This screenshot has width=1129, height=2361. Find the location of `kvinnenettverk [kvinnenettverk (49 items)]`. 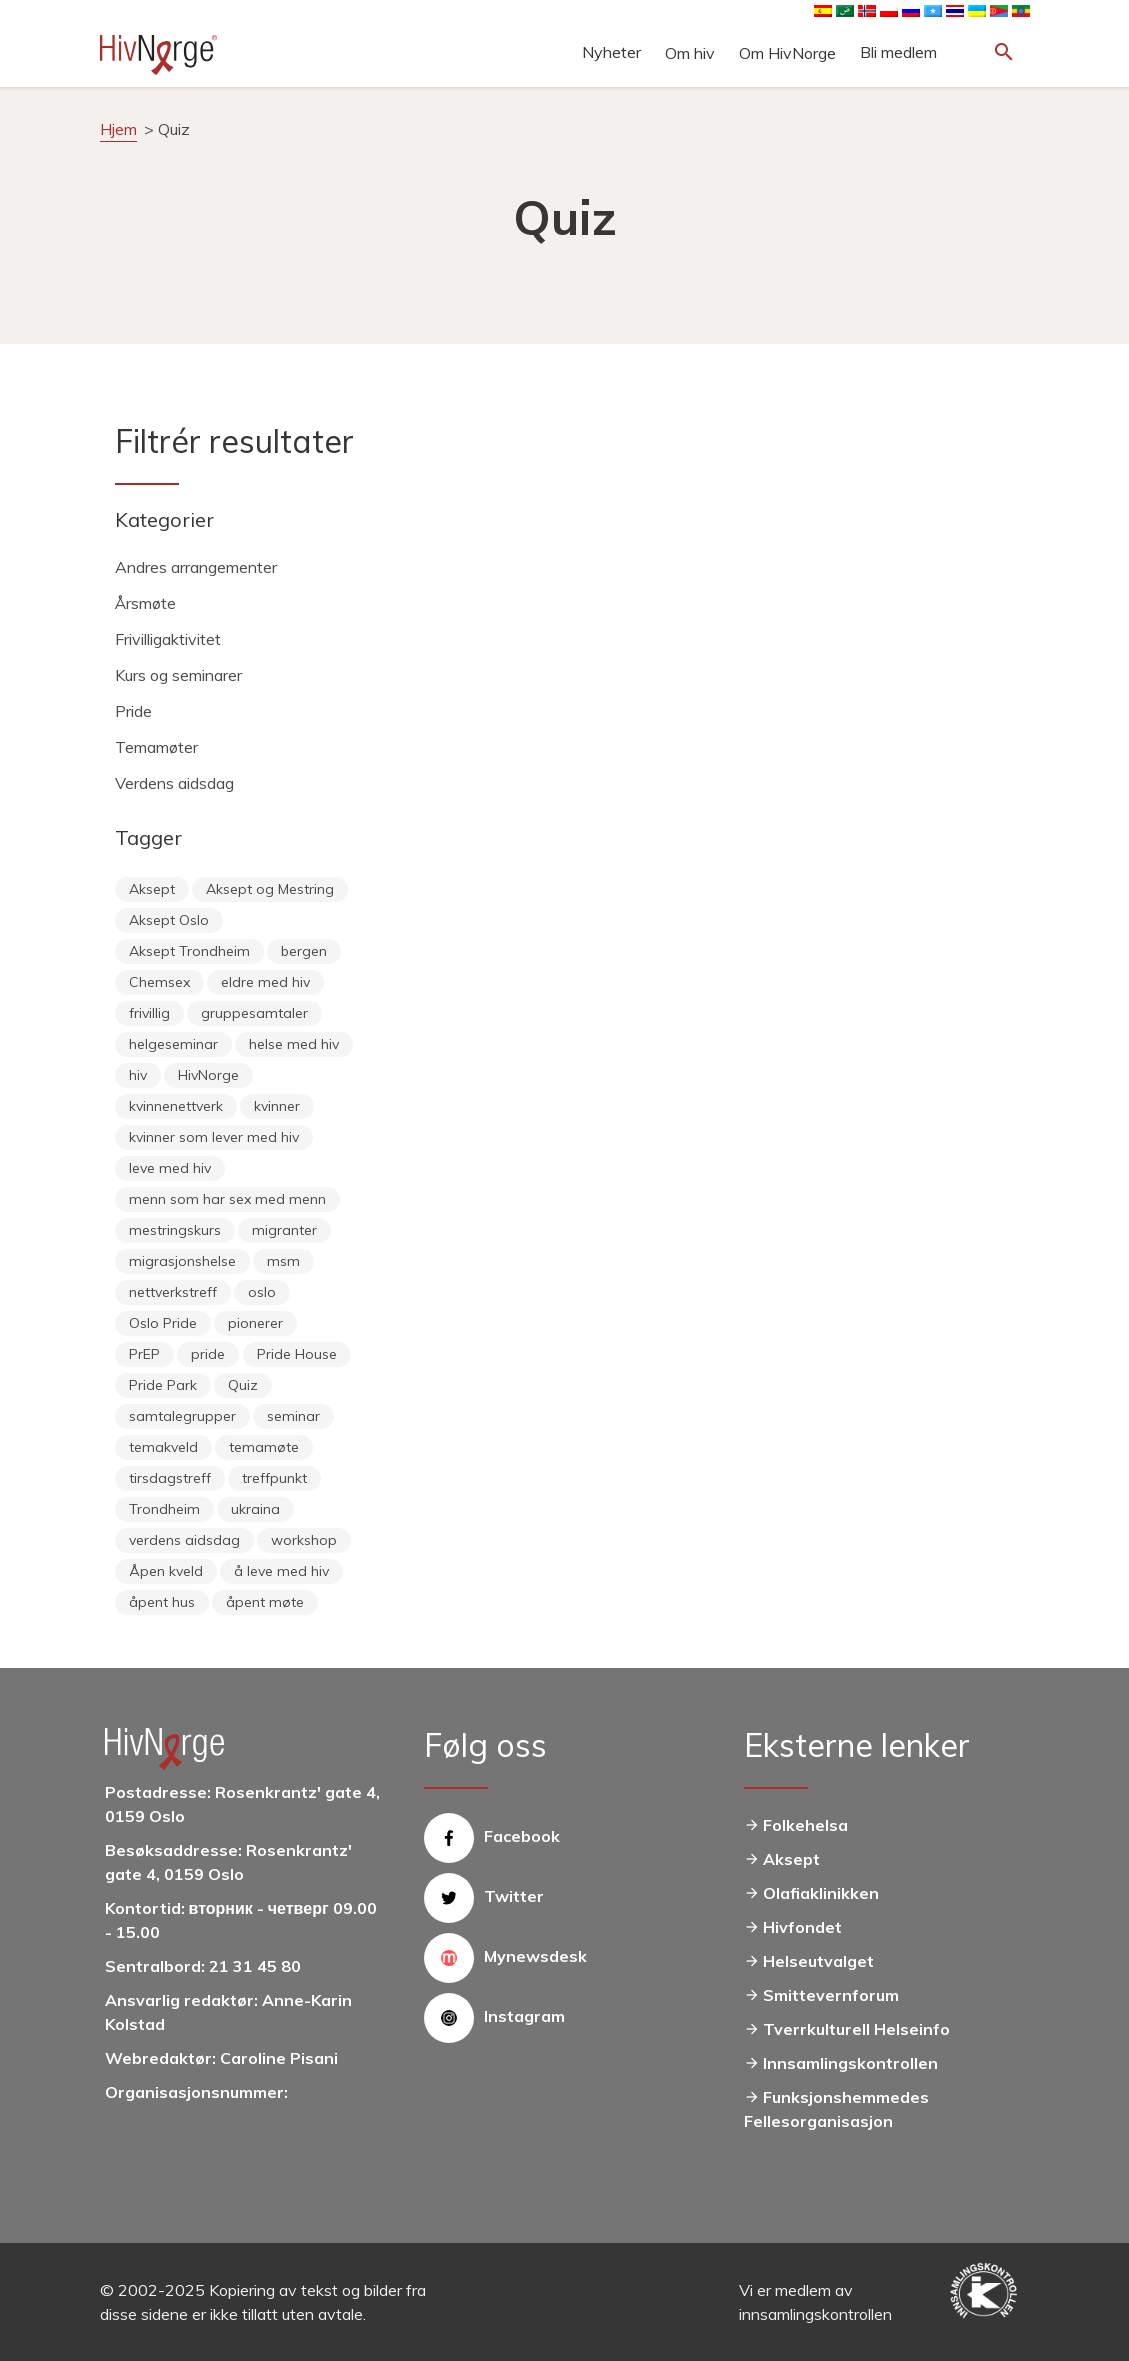

kvinnenettverk [kvinnenettverk (49 items)] is located at coordinates (176, 1106).